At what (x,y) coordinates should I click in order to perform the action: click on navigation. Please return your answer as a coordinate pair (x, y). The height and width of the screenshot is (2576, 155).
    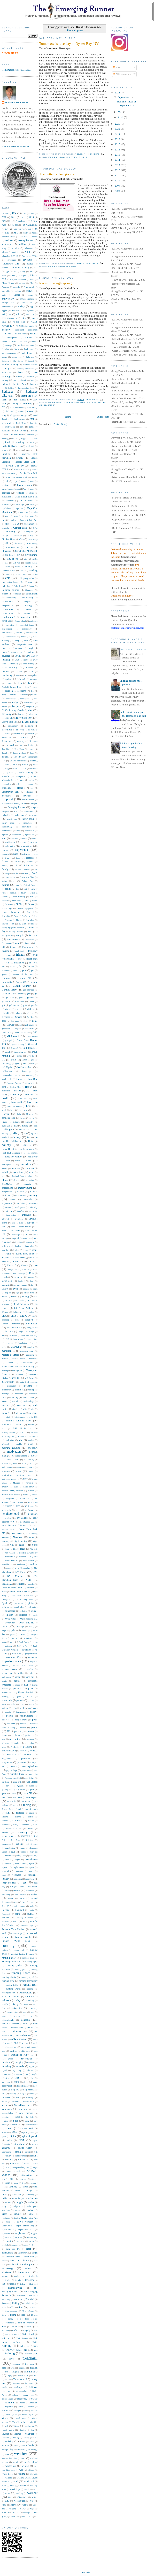
    Looking at the image, I should click on (10, 1498).